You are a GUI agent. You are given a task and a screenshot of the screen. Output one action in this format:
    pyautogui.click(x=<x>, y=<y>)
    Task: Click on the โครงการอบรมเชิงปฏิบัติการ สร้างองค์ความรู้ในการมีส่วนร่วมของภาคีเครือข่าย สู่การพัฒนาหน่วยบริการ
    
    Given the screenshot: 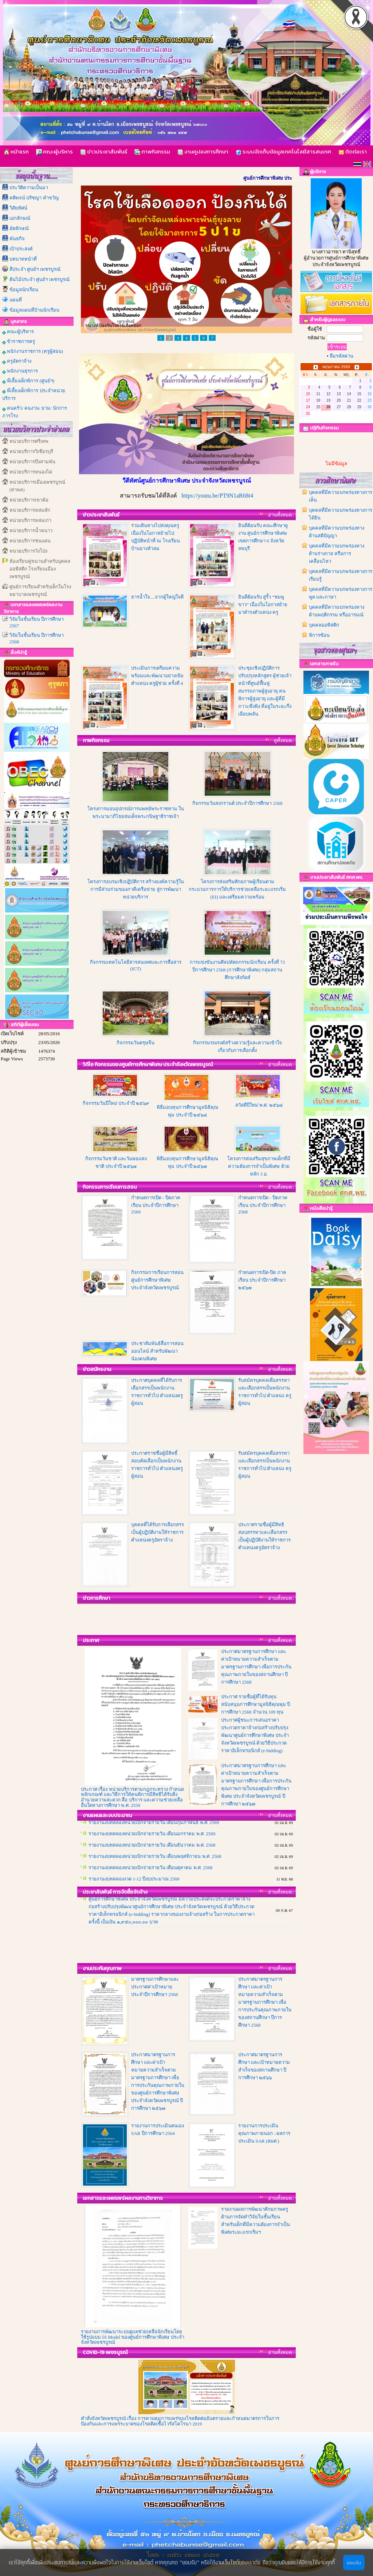 What is the action you would take?
    pyautogui.click(x=135, y=889)
    